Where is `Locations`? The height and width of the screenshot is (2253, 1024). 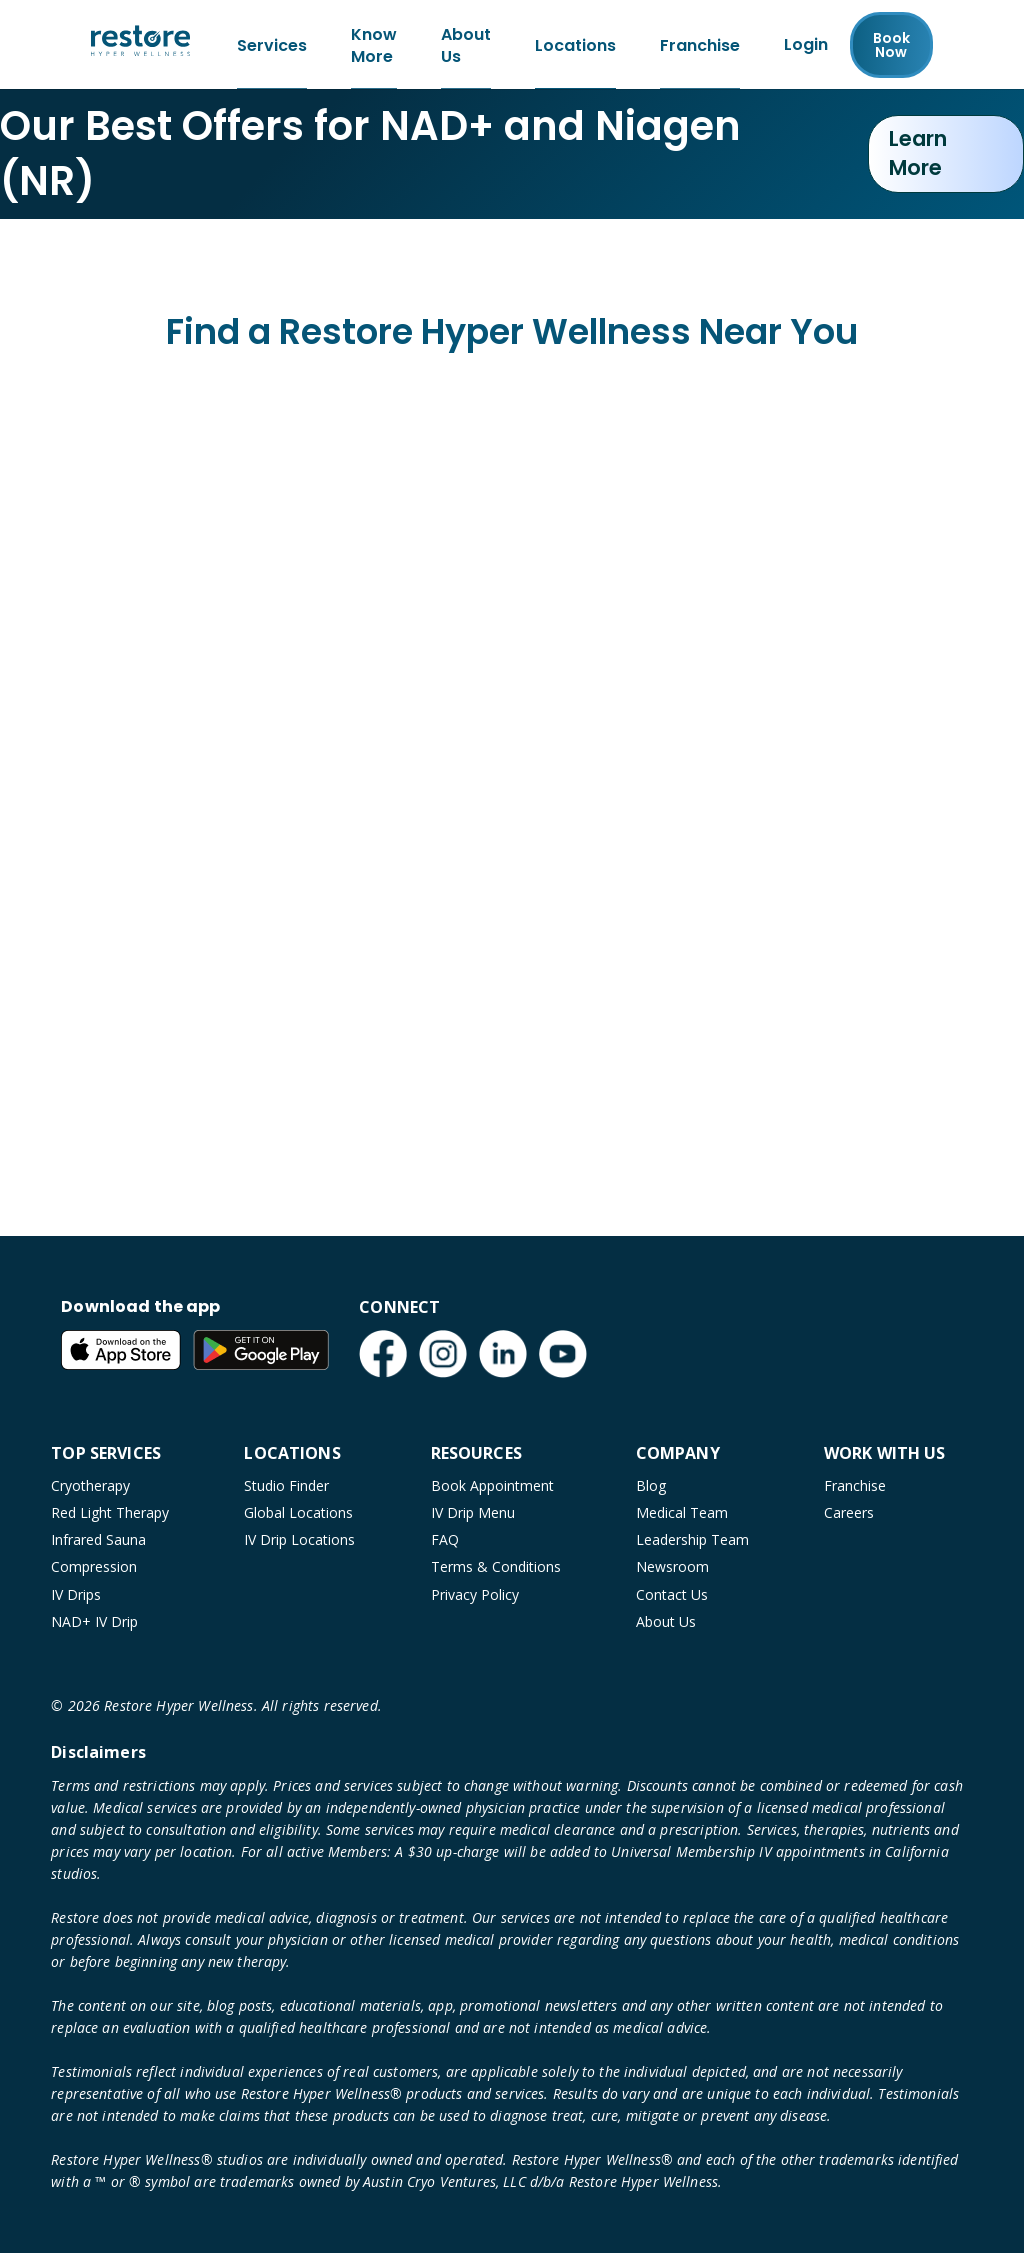 Locations is located at coordinates (575, 45).